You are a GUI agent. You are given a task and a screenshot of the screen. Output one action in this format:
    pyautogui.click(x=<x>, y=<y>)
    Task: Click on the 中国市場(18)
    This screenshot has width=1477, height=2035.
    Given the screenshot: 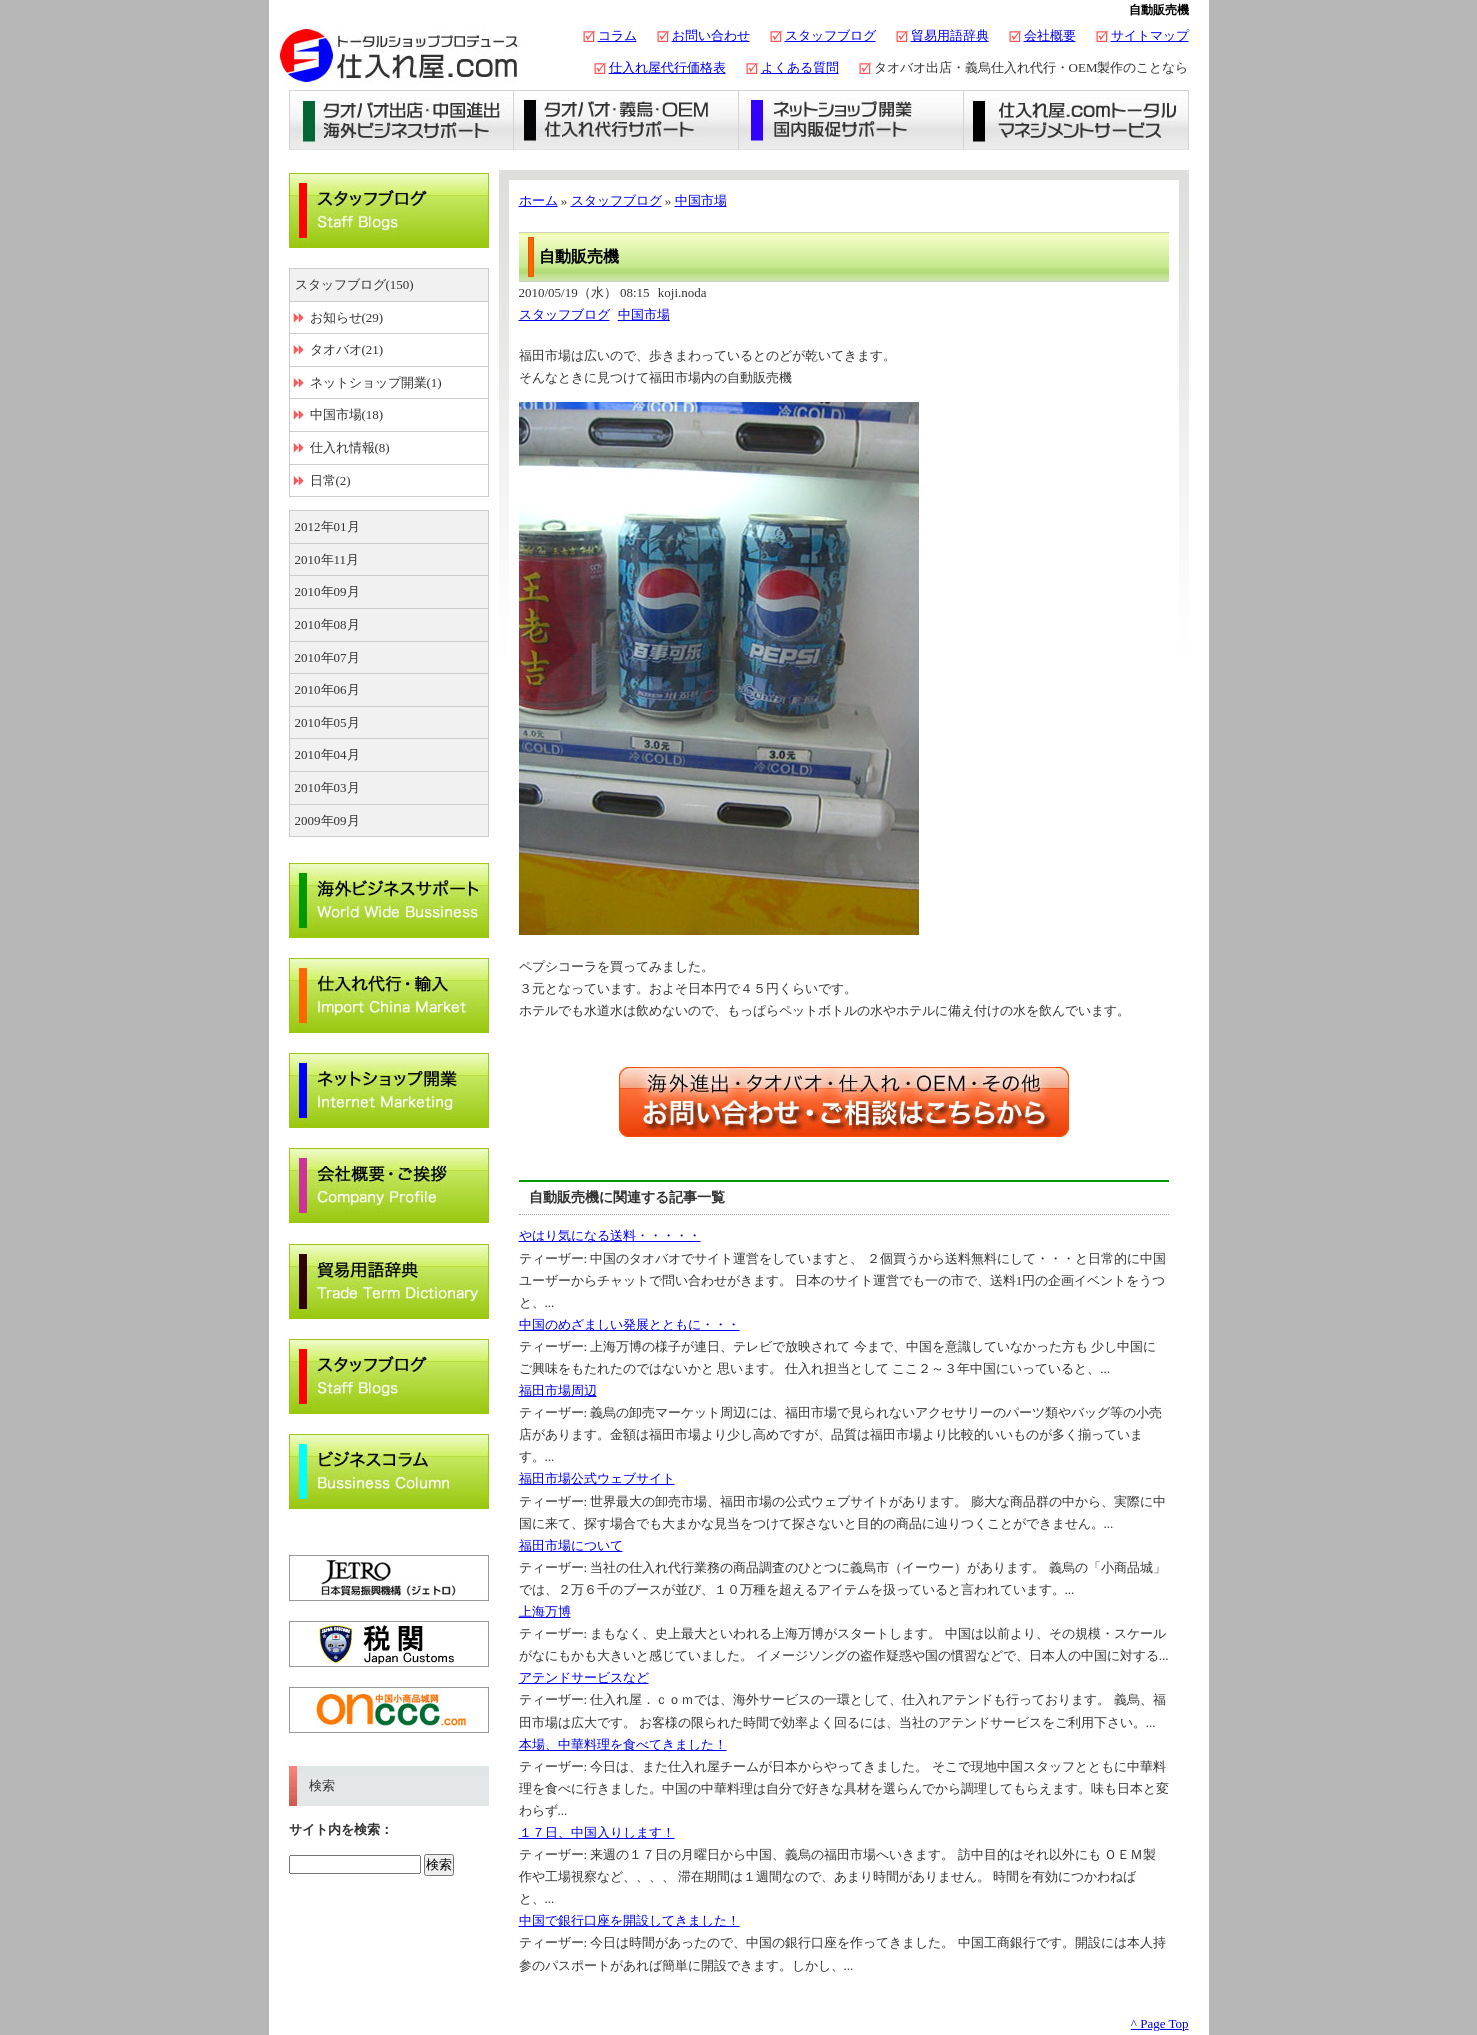 What is the action you would take?
    pyautogui.click(x=347, y=414)
    